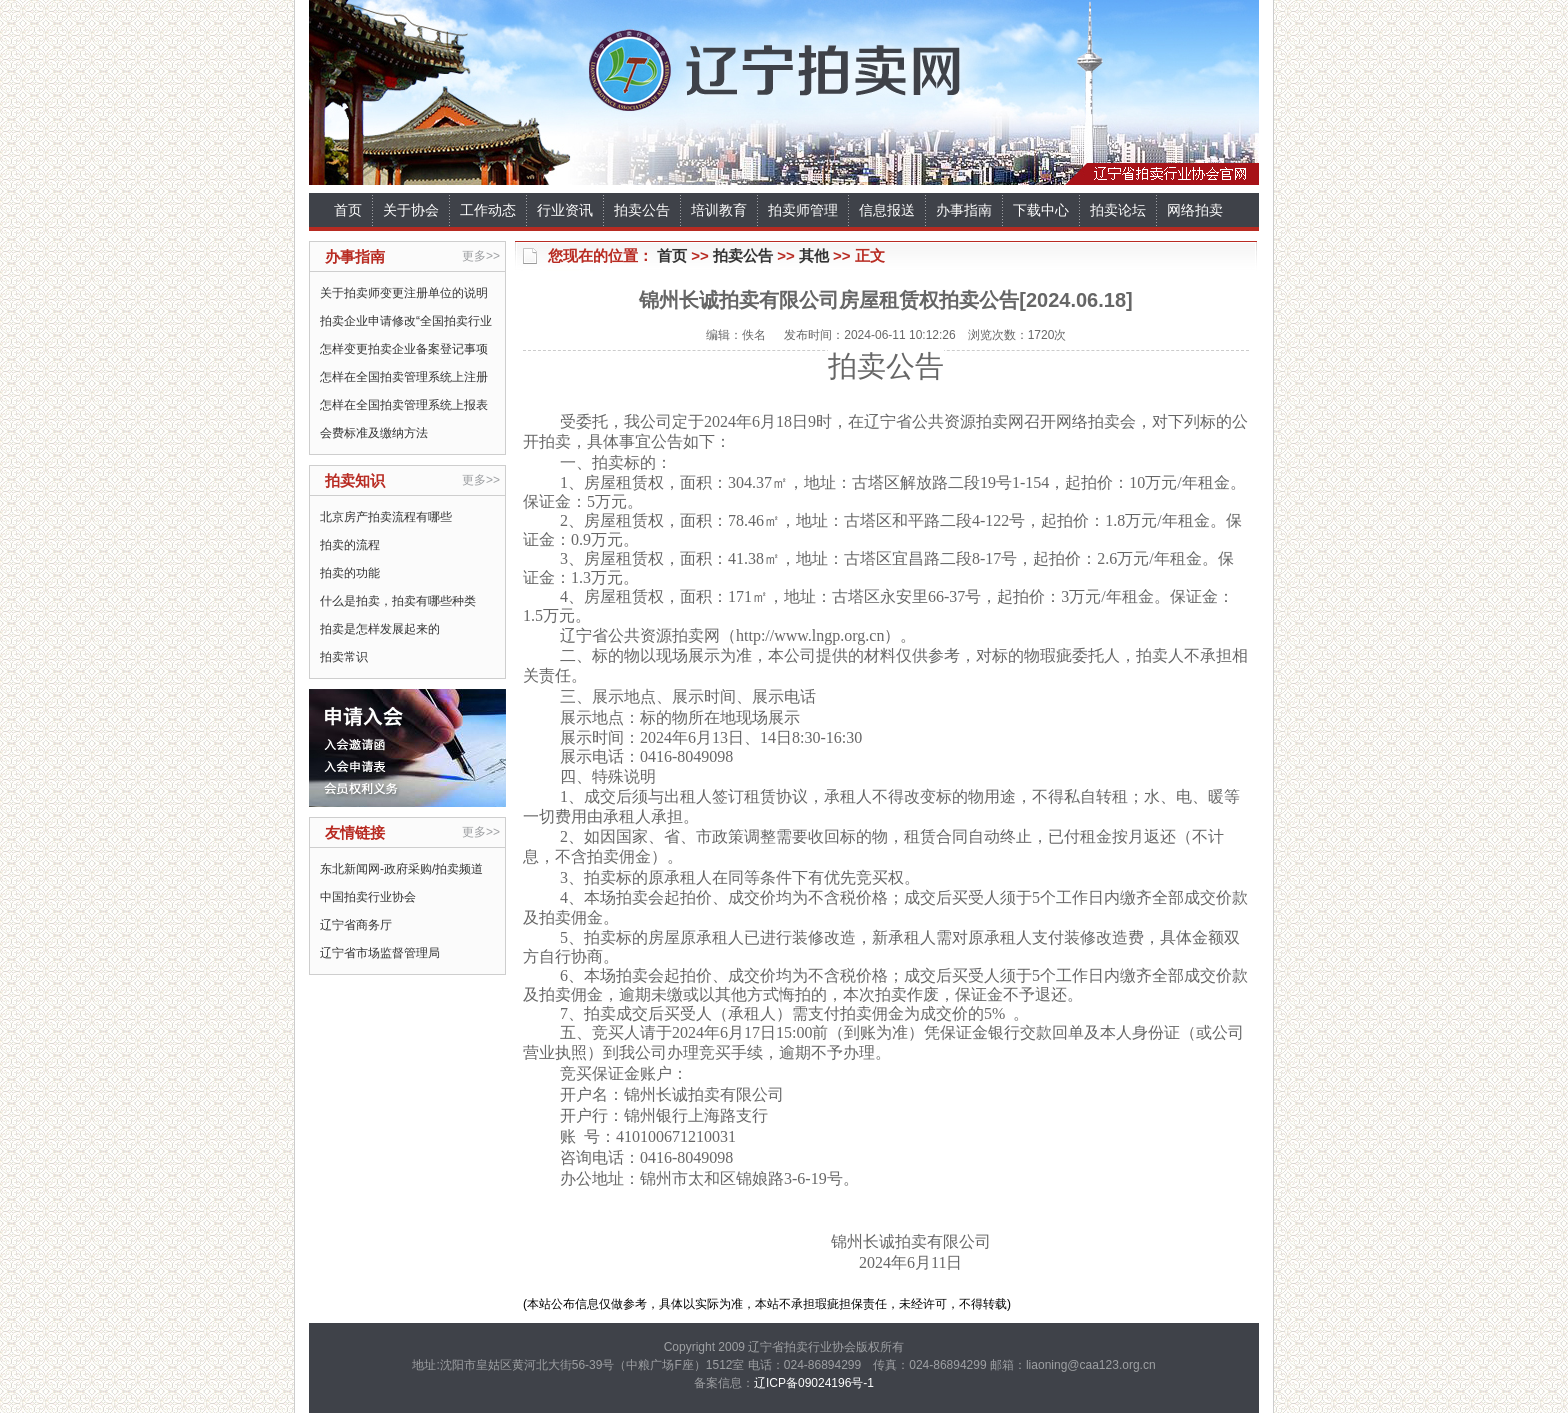 This screenshot has height=1413, width=1568. Describe the element at coordinates (374, 433) in the screenshot. I see `会费标准及缴纳方法` at that location.